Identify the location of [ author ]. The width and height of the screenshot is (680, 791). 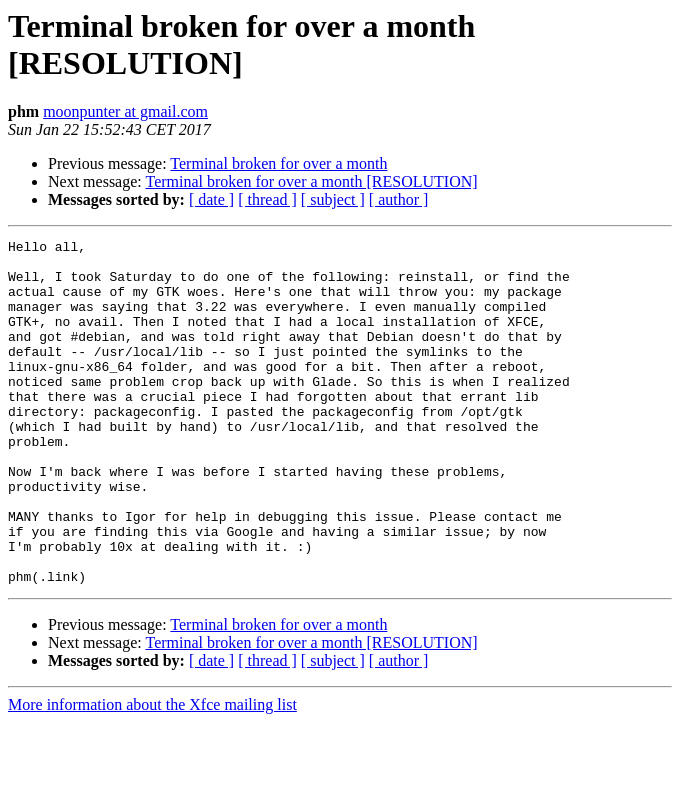
(399, 199).